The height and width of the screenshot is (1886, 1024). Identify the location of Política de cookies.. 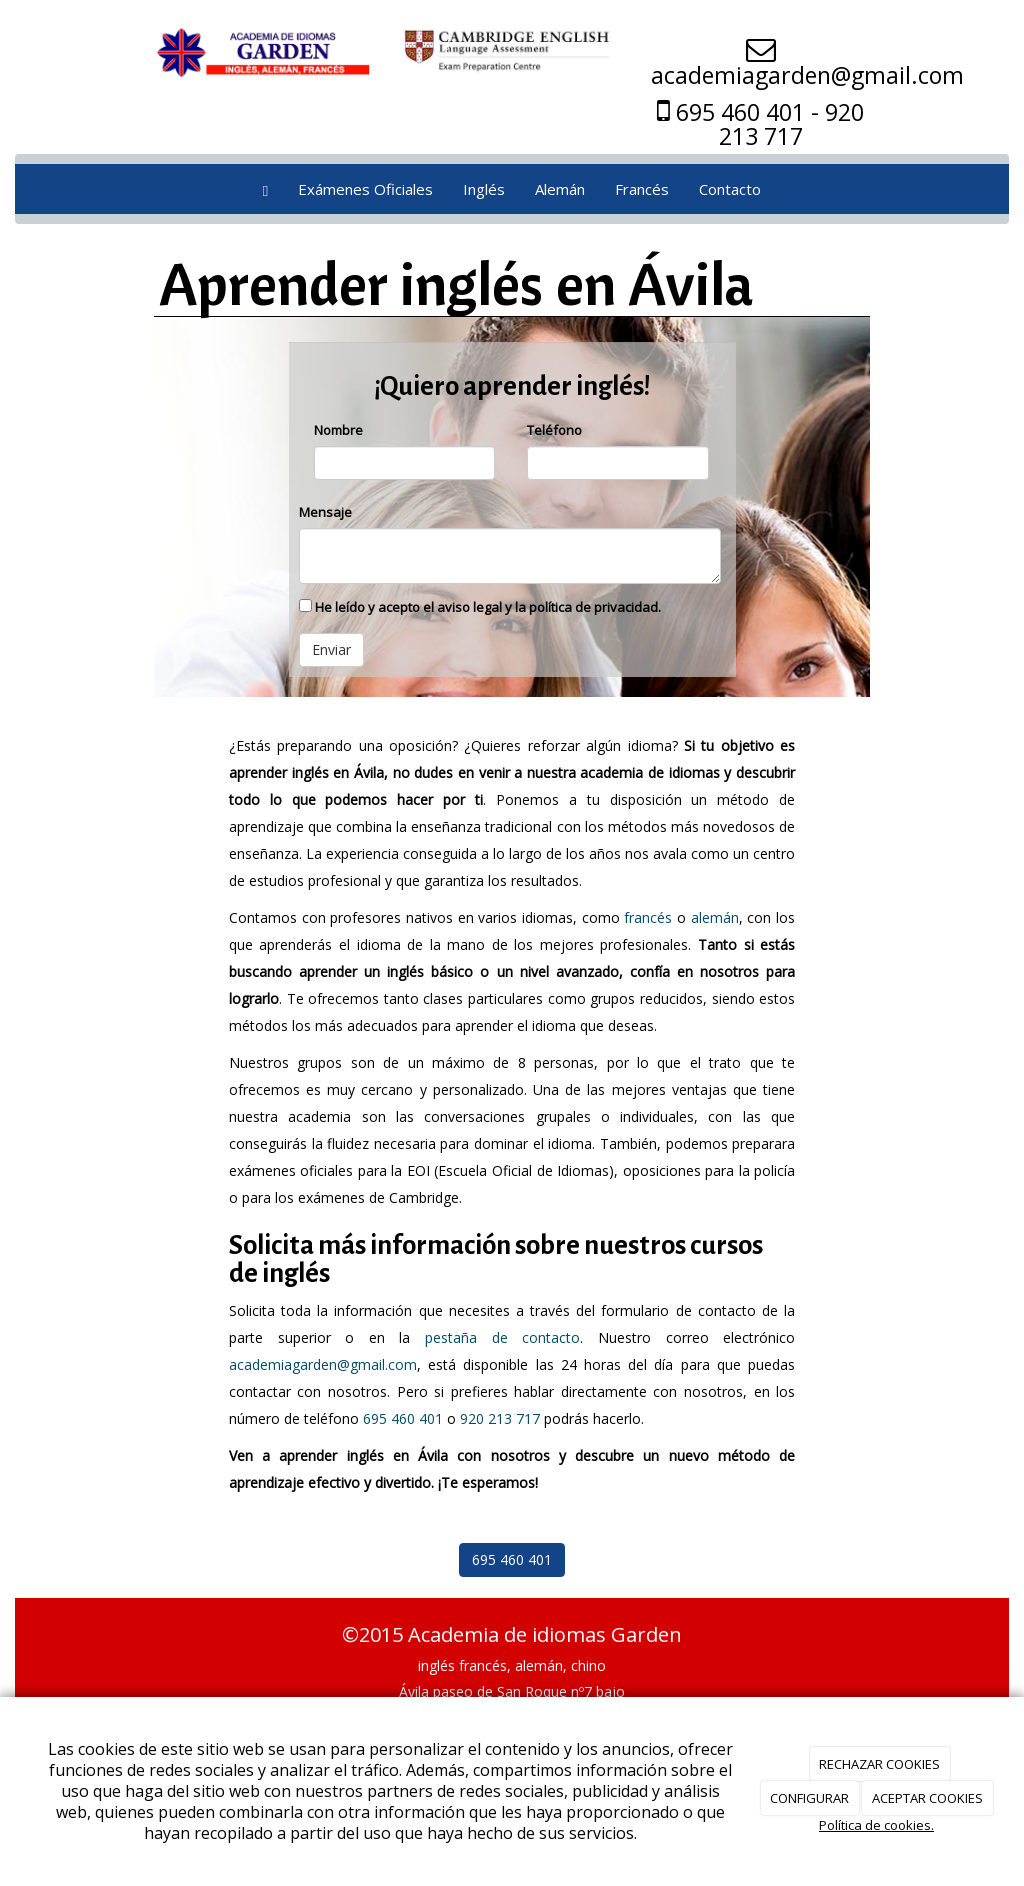
(876, 1825).